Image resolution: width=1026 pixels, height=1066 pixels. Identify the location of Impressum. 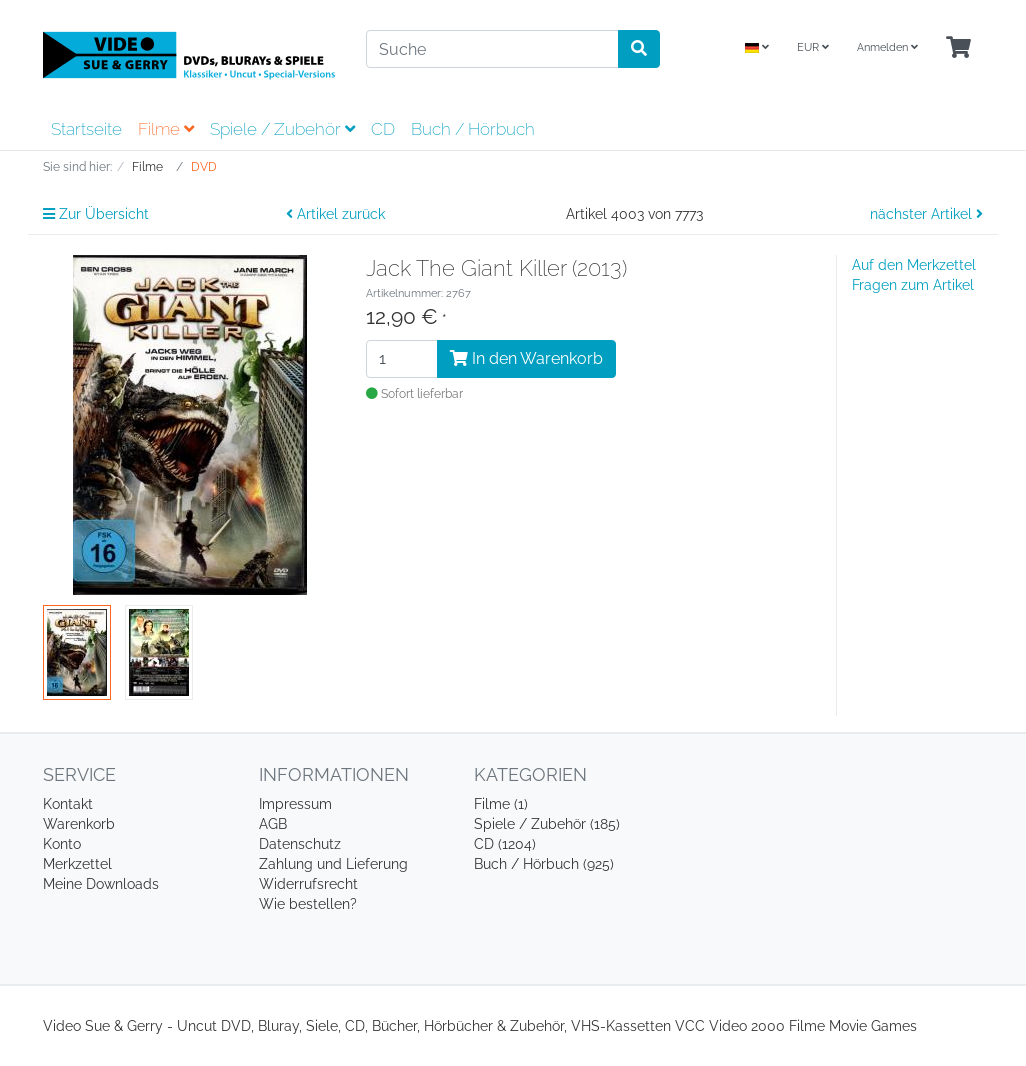
(295, 804).